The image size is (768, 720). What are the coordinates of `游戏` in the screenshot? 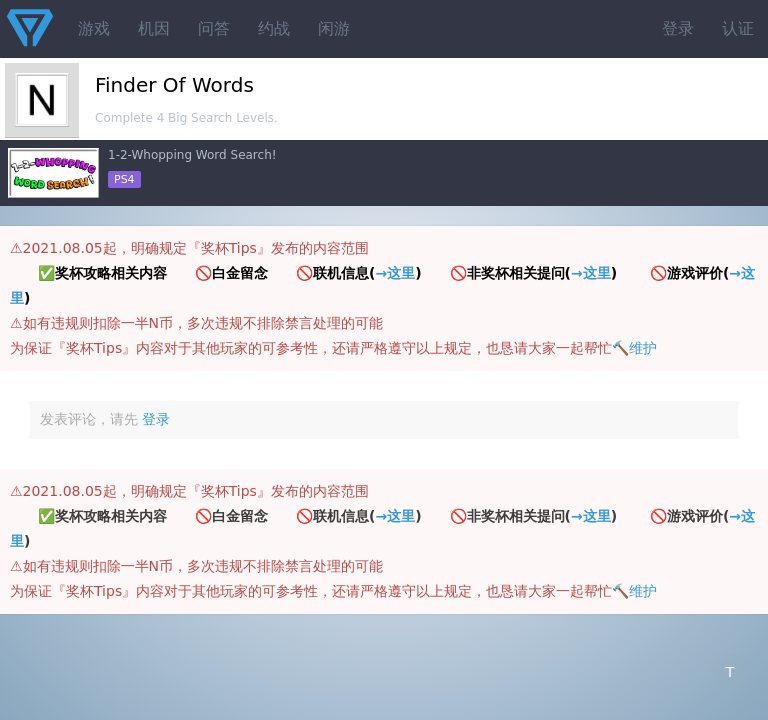 It's located at (94, 28).